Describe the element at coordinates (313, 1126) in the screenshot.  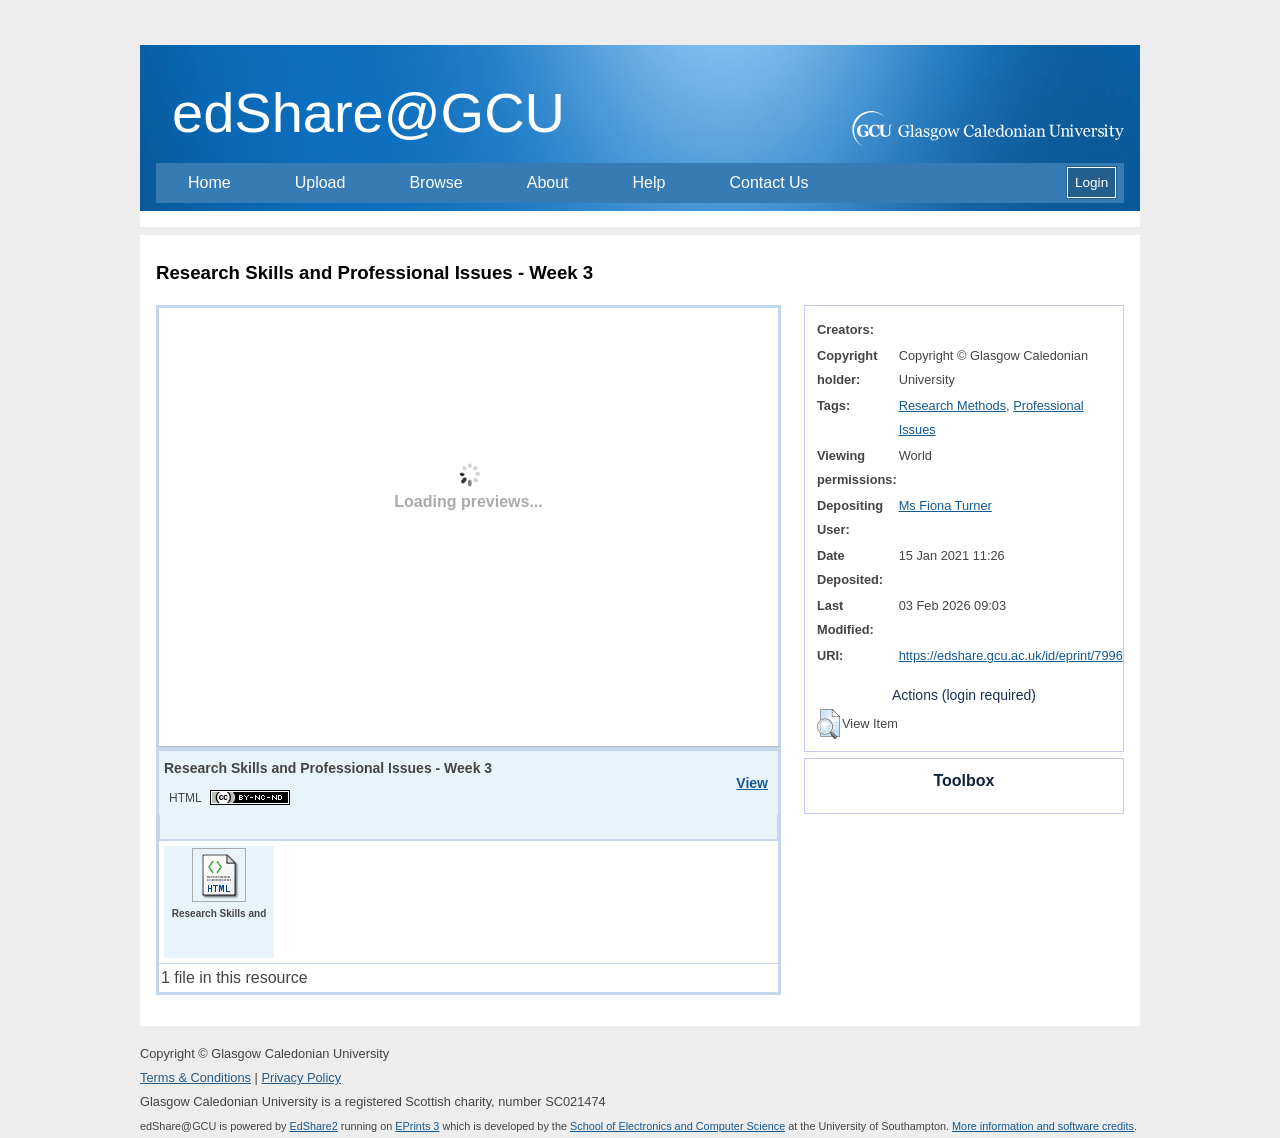
I see `EdShare2` at that location.